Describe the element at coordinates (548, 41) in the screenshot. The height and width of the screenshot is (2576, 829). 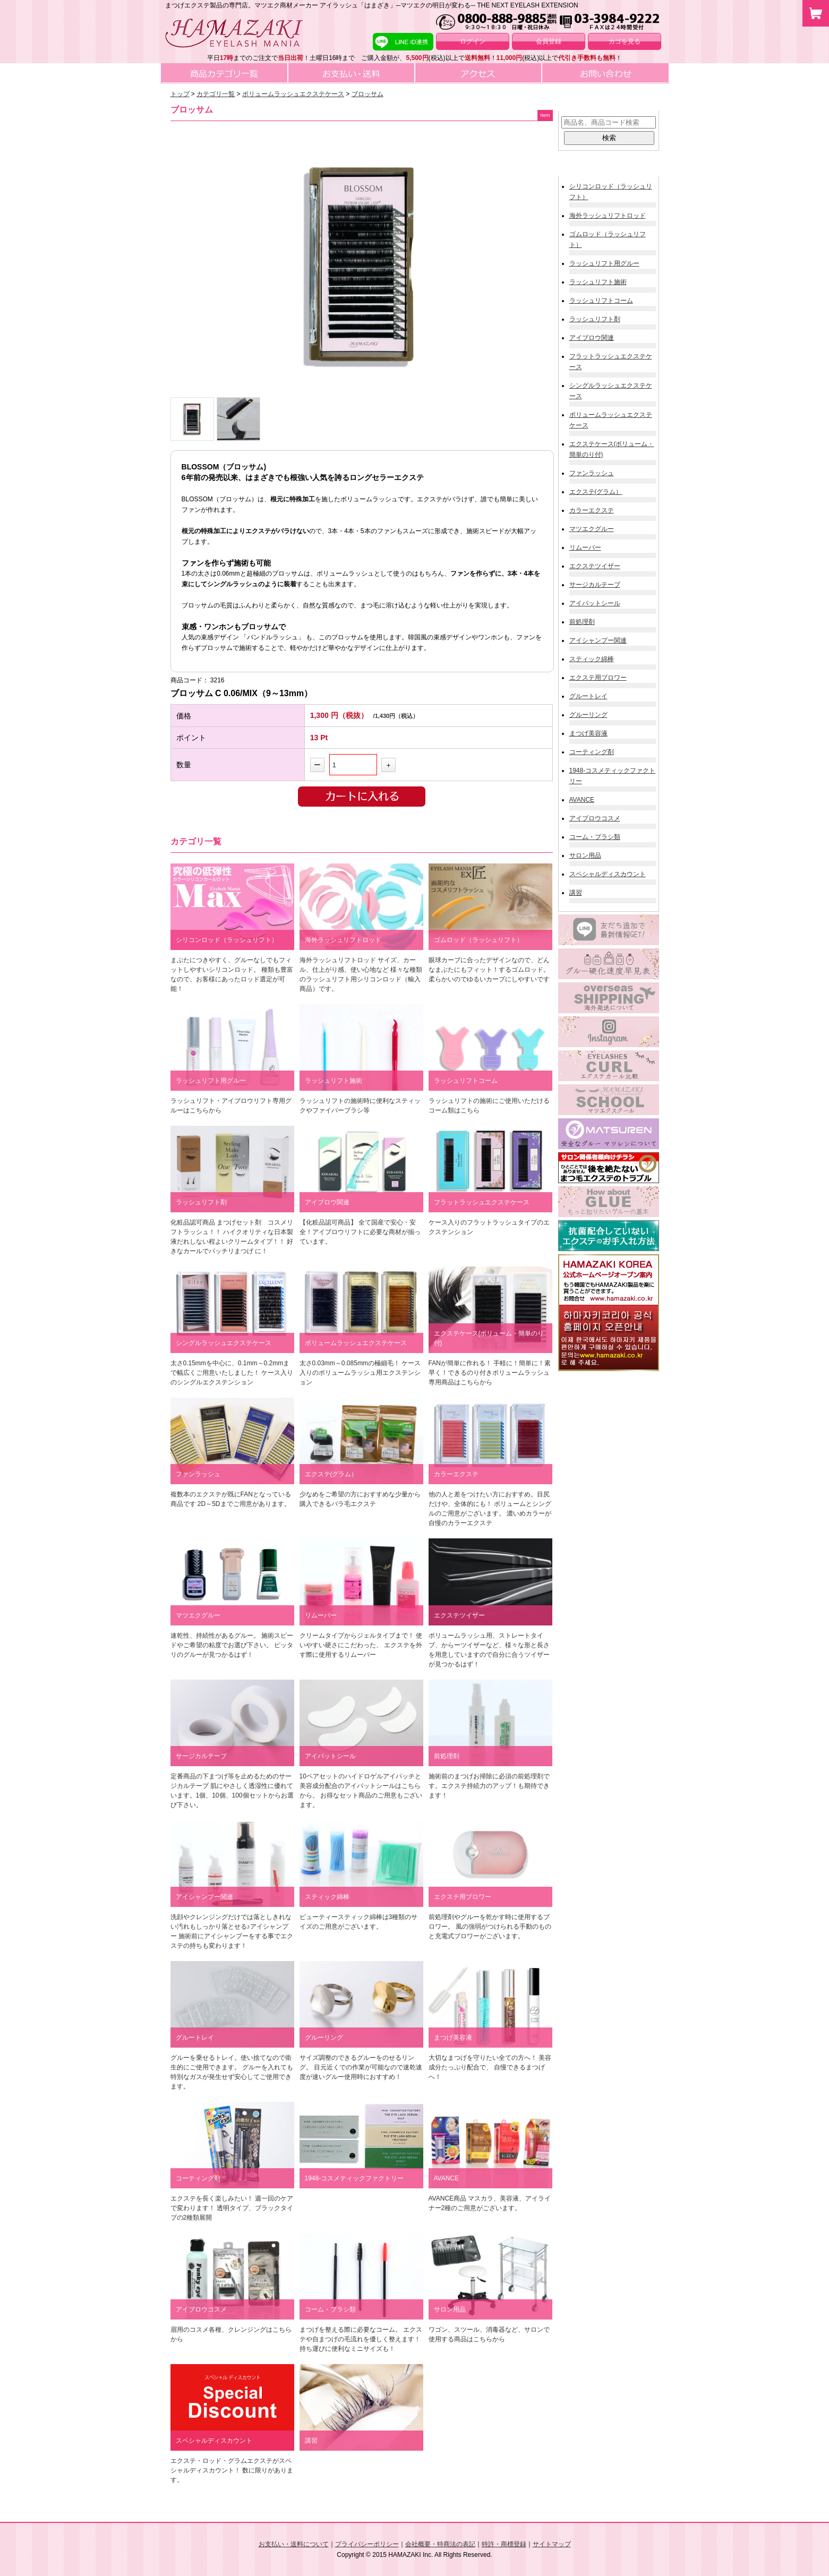
I see `会員登録` at that location.